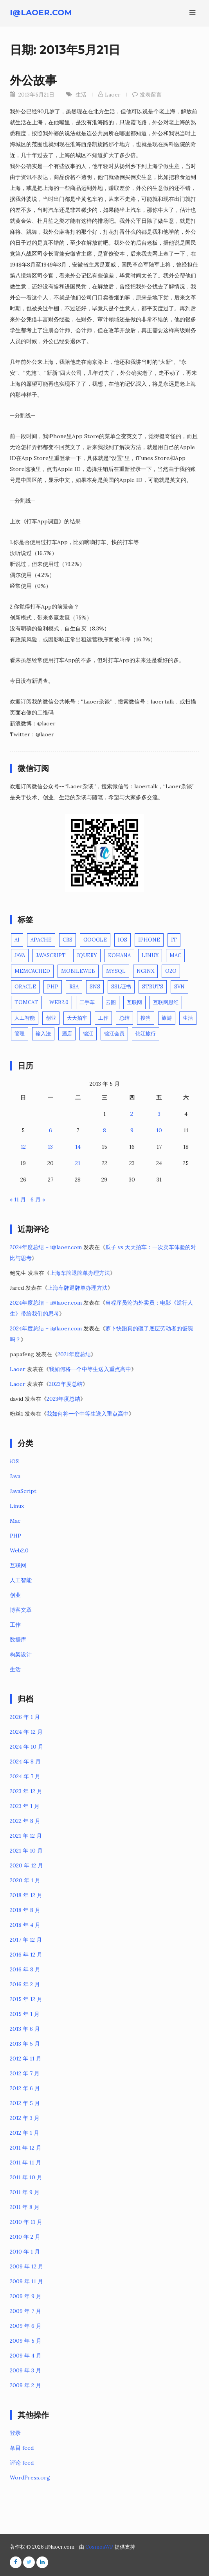 The image size is (209, 2576). Describe the element at coordinates (25, 2207) in the screenshot. I see `2011 年 8 月` at that location.